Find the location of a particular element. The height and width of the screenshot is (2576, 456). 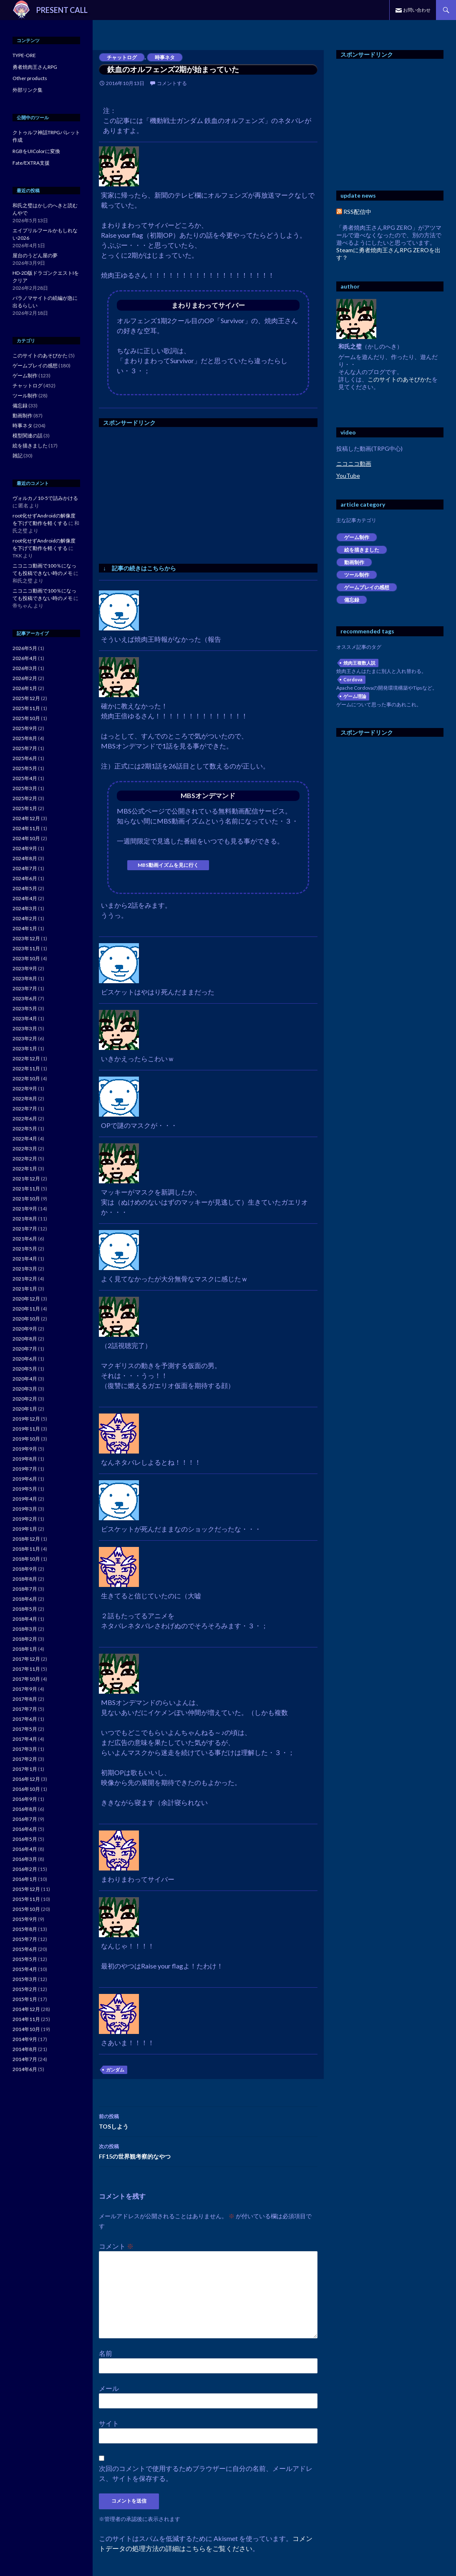

2017年4月 is located at coordinates (25, 1739).